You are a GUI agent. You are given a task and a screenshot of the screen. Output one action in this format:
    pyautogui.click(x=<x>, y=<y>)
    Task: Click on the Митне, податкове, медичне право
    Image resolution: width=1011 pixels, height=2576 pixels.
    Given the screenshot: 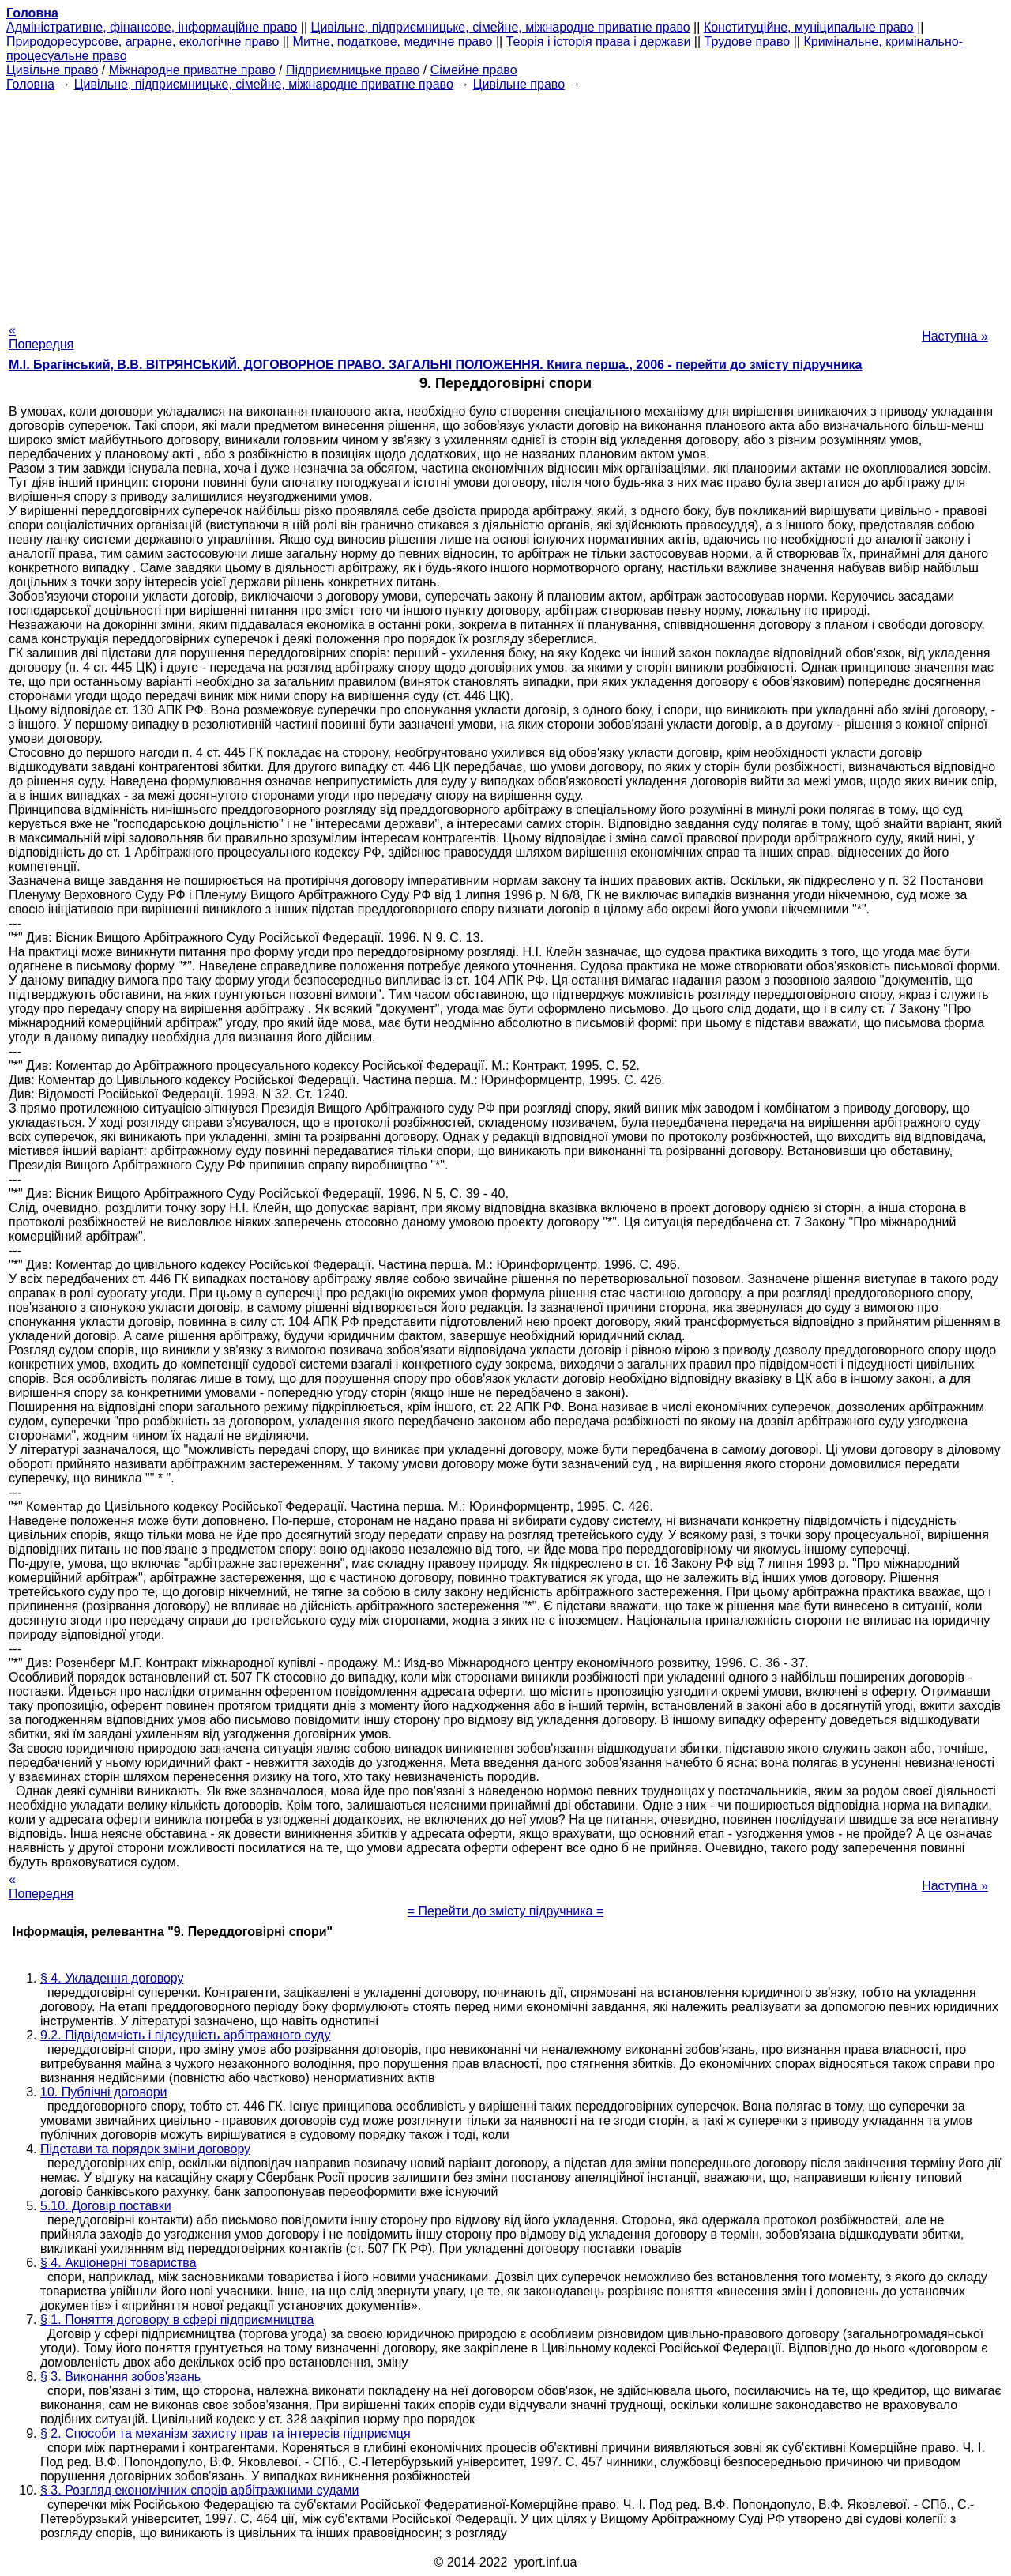 What is the action you would take?
    pyautogui.click(x=393, y=41)
    